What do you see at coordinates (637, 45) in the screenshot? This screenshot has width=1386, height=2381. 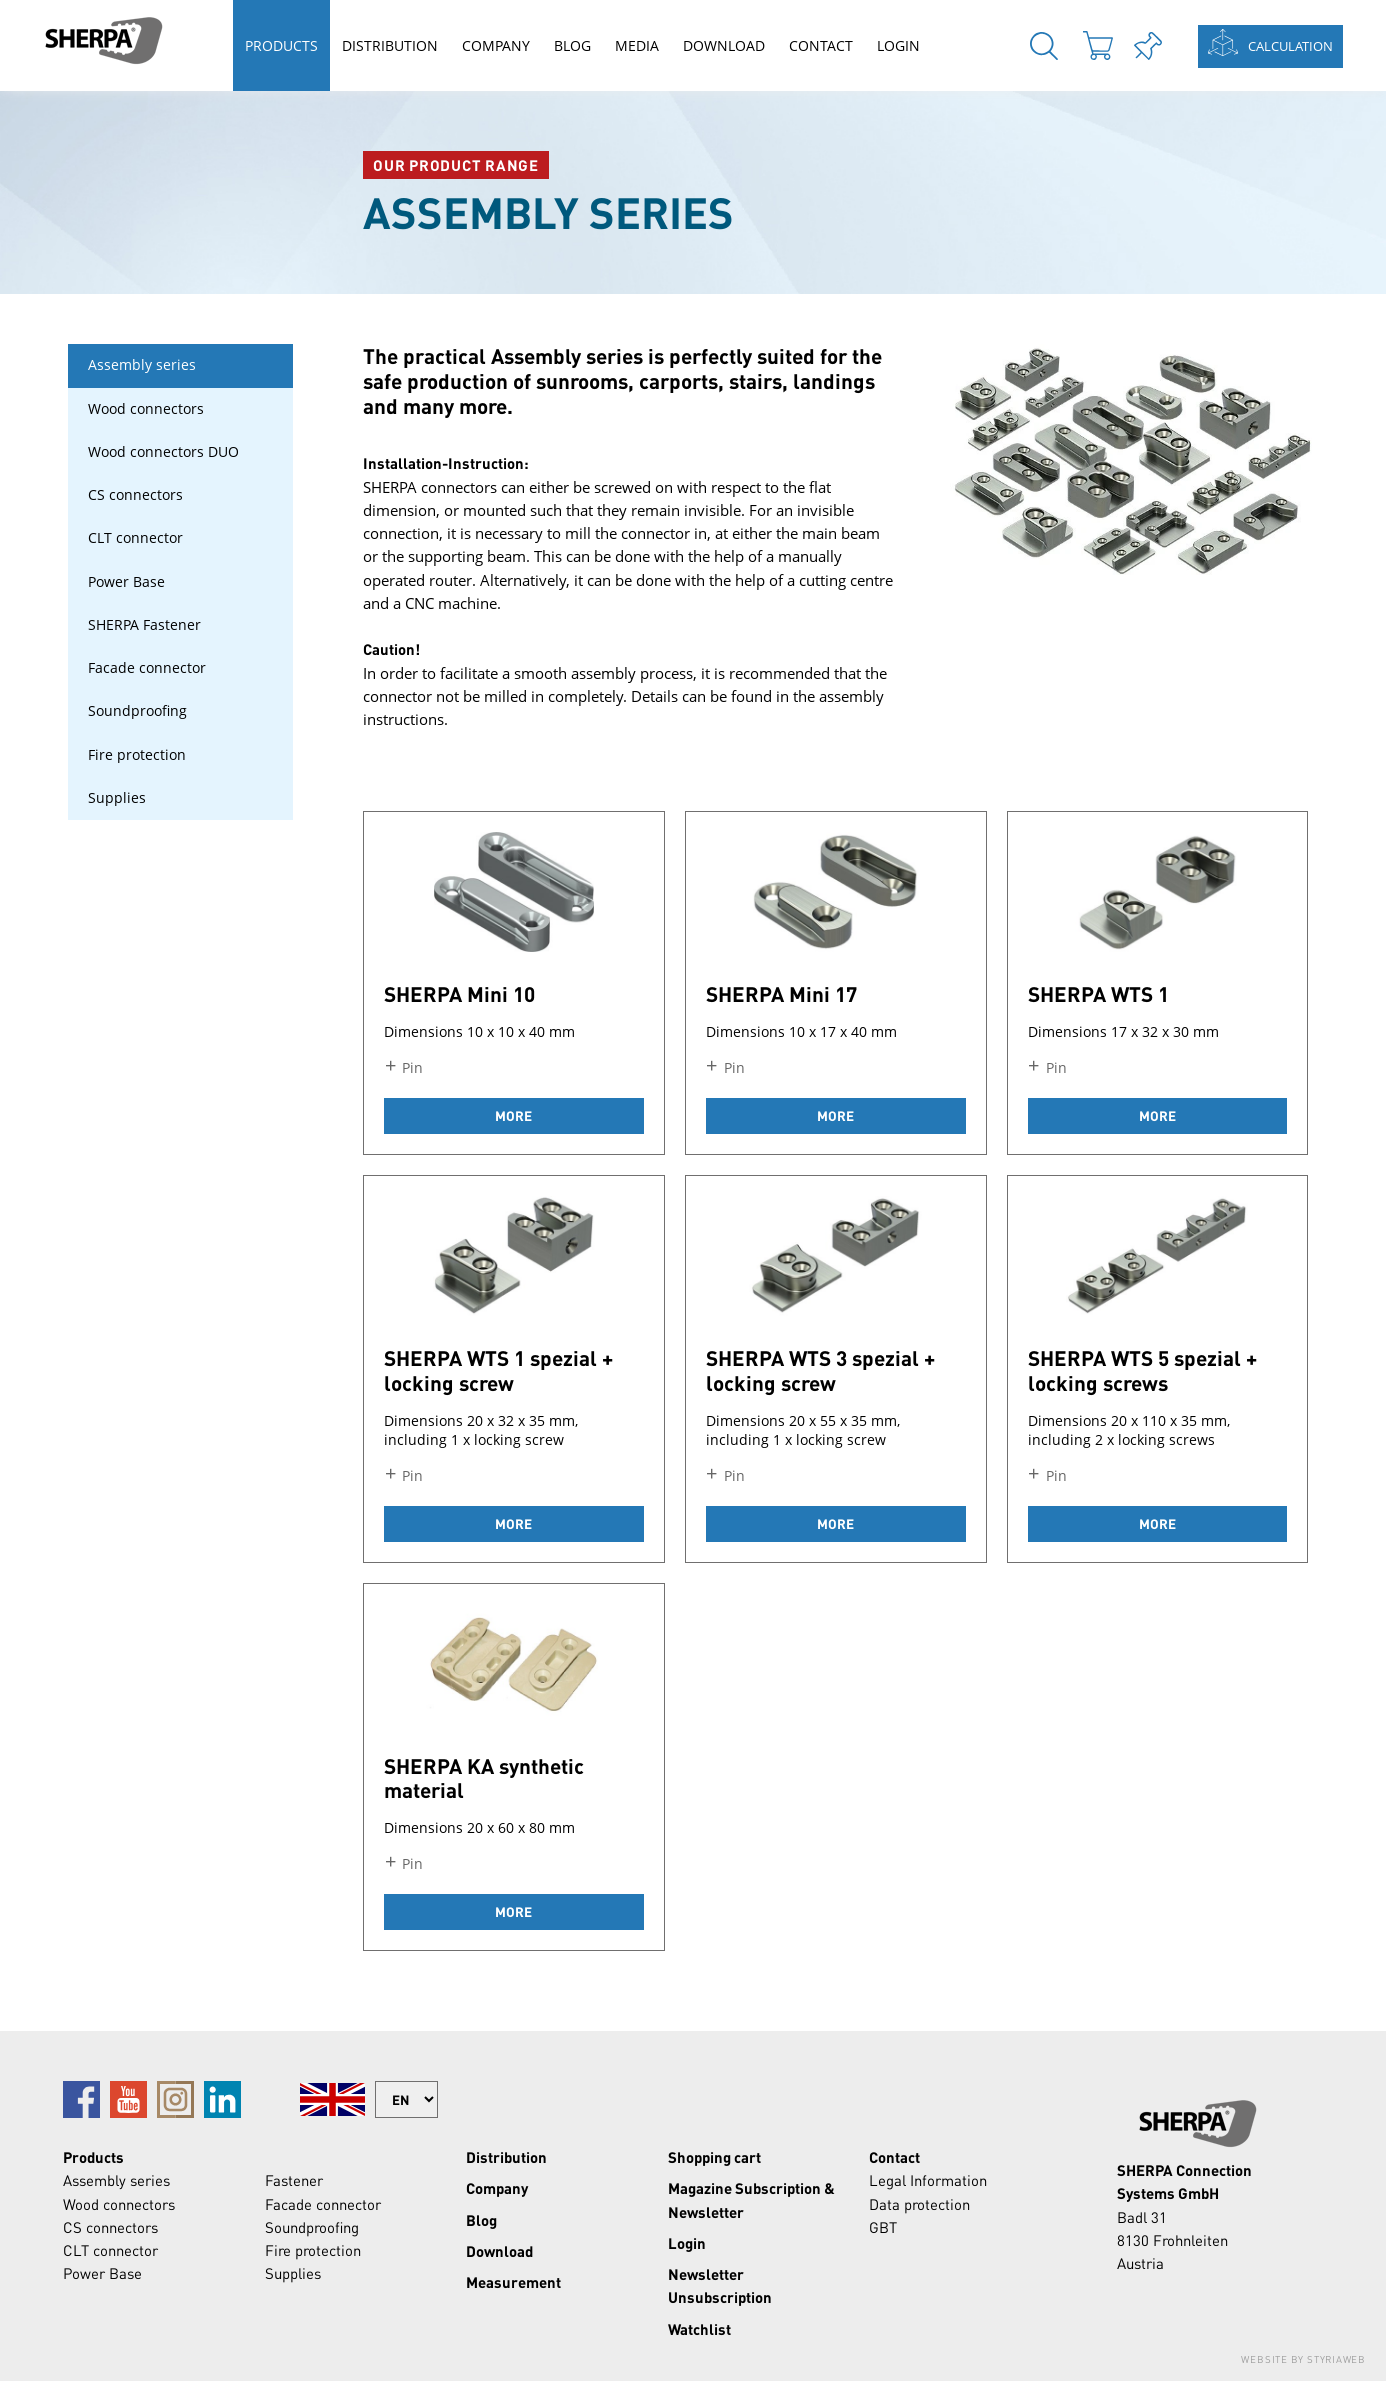 I see `Media` at bounding box center [637, 45].